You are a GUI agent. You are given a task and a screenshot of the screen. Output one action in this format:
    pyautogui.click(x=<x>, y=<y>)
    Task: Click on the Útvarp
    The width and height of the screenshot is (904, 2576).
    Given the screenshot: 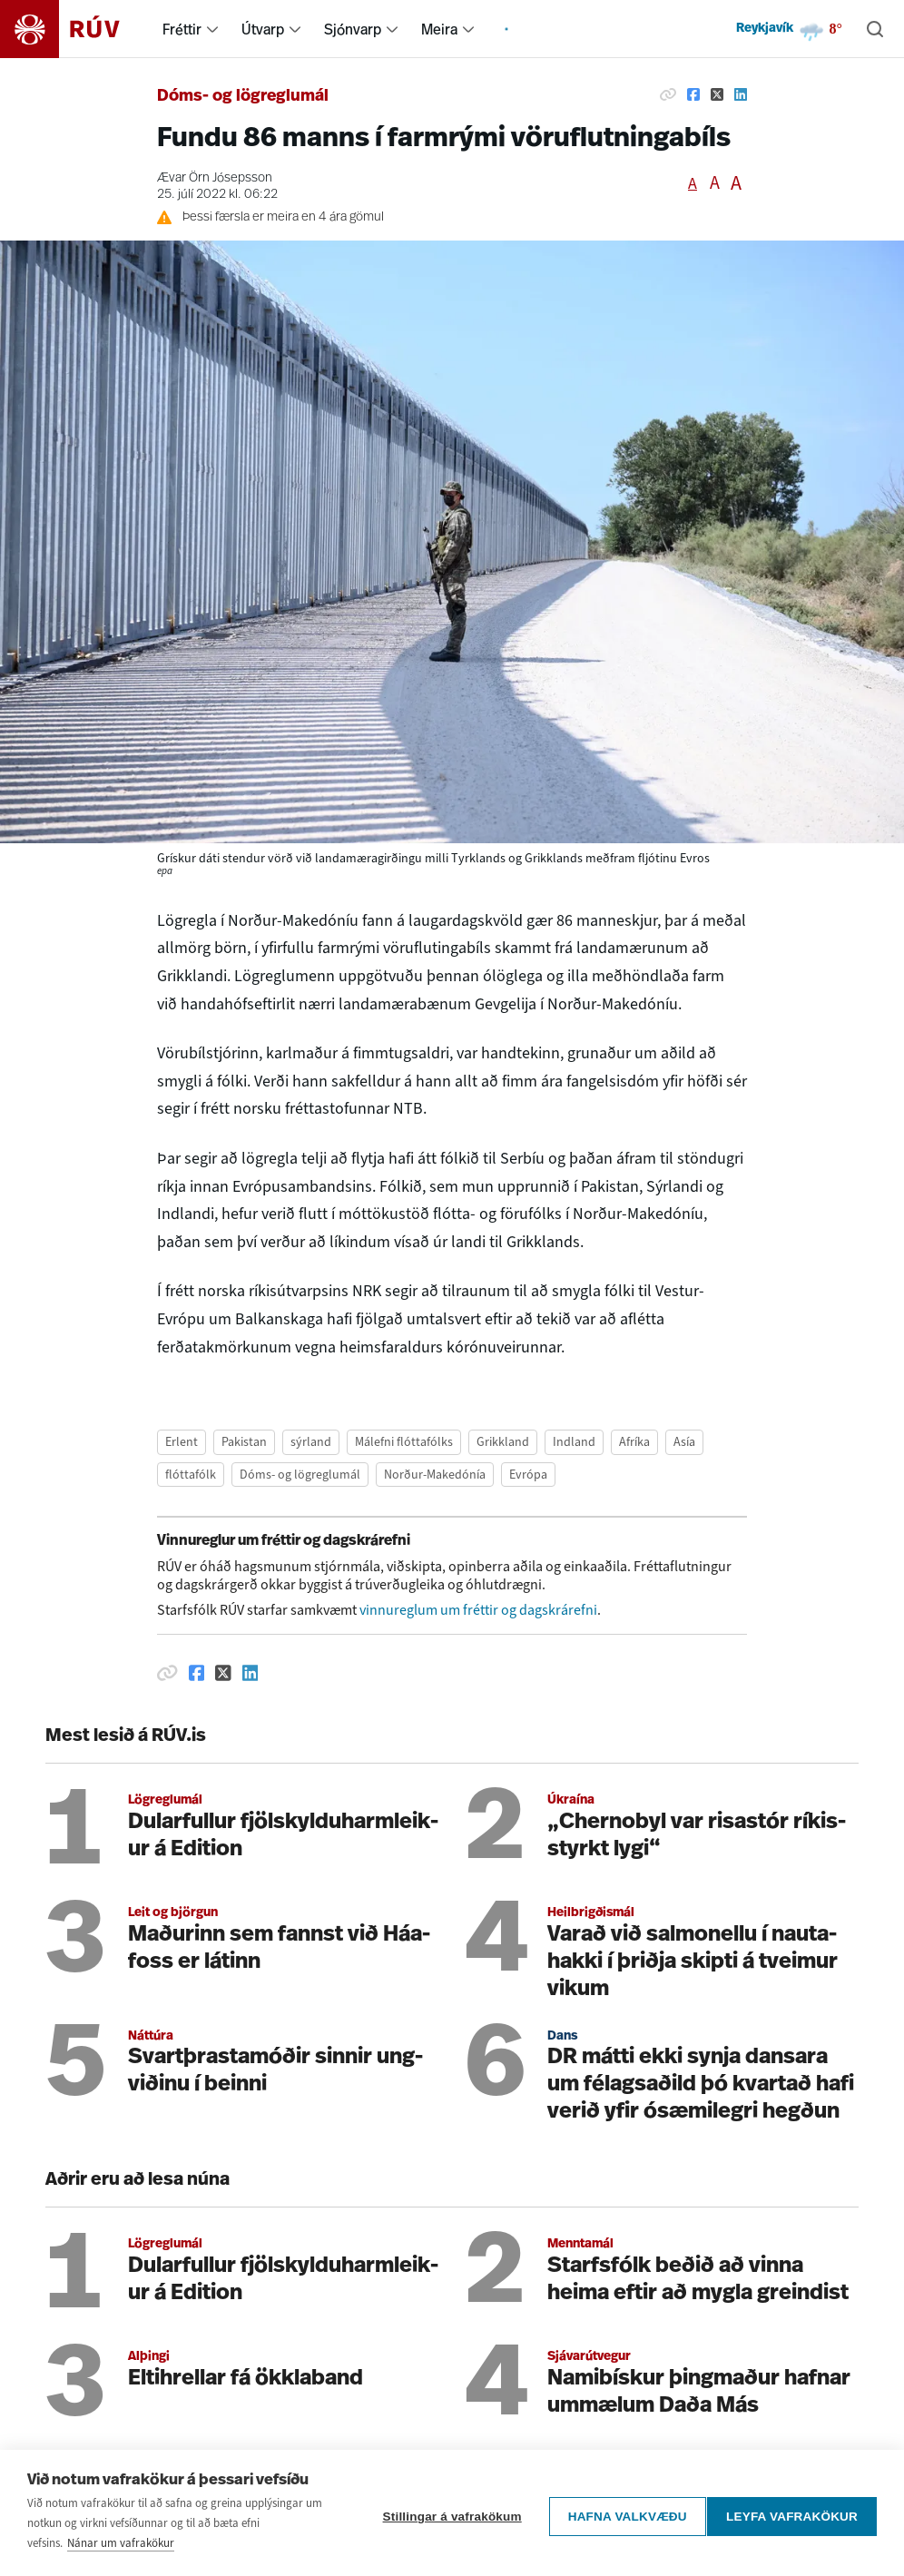 What is the action you would take?
    pyautogui.click(x=262, y=29)
    